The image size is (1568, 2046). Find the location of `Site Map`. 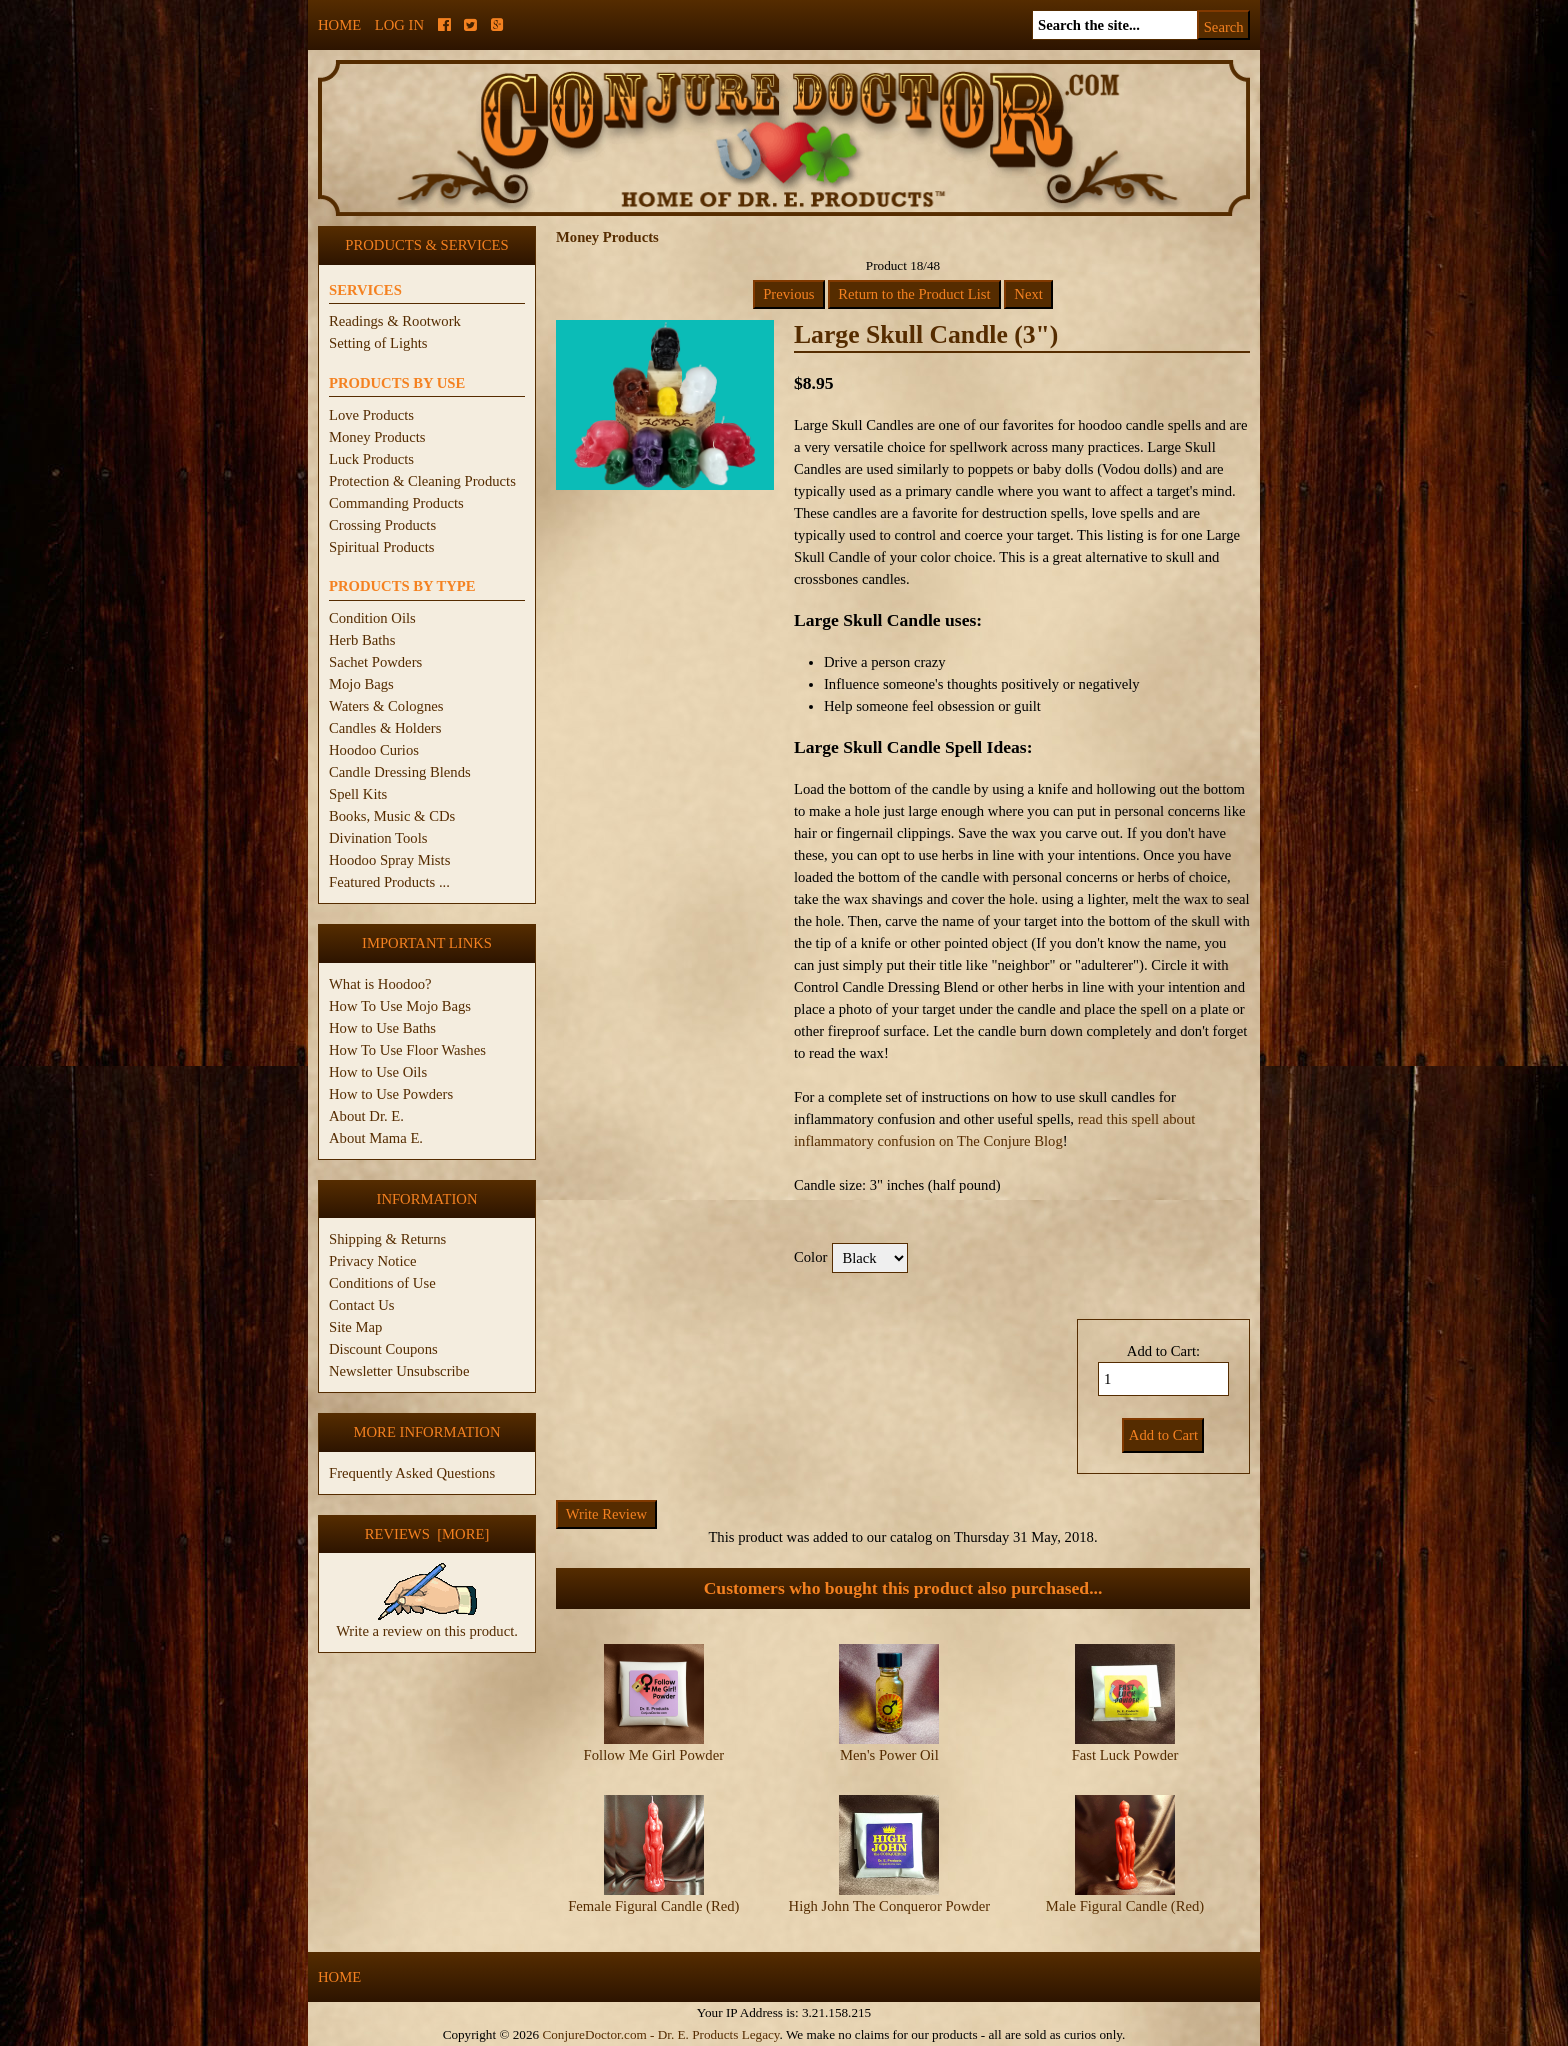

Site Map is located at coordinates (355, 1327).